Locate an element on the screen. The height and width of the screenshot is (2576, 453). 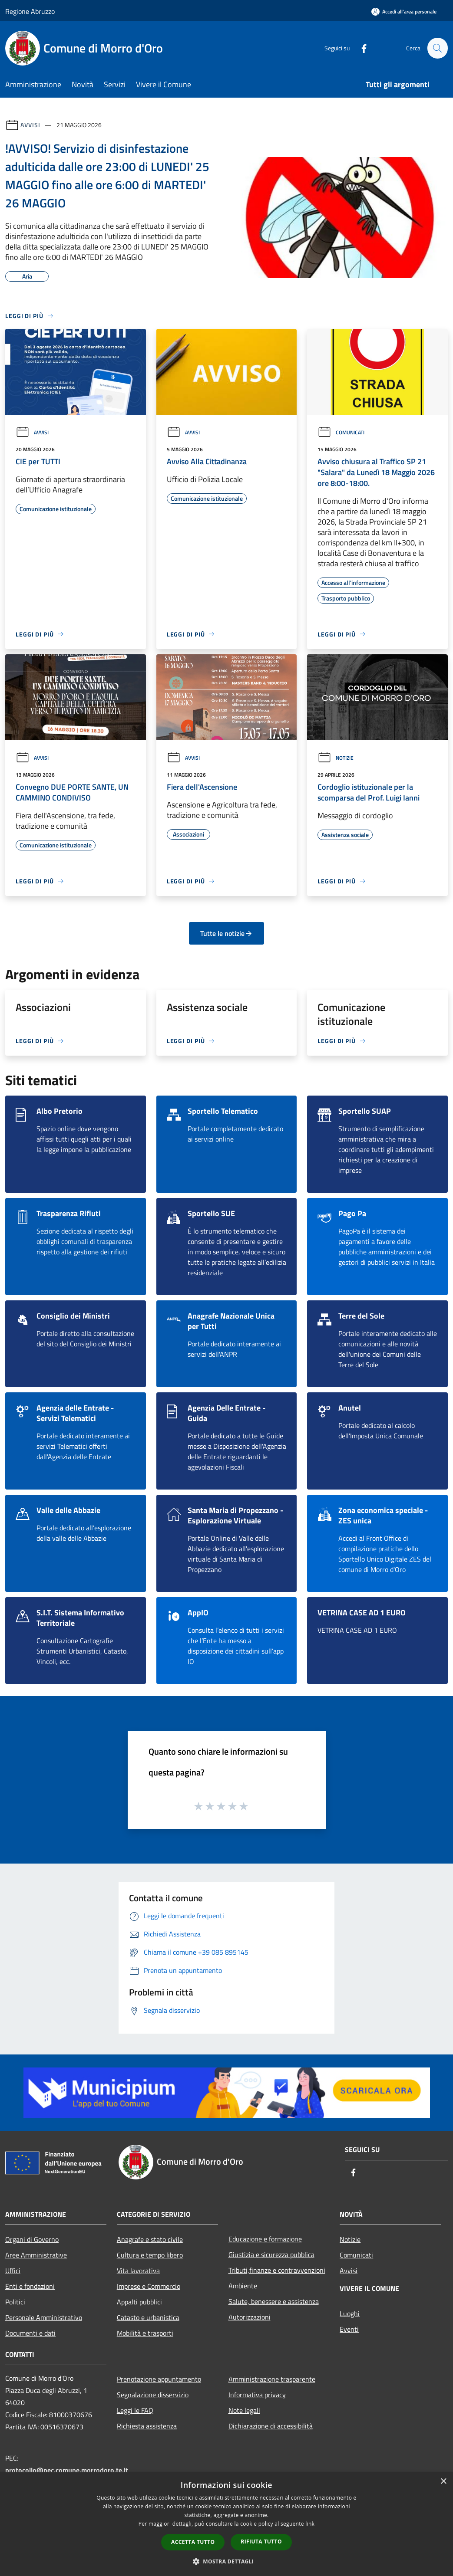
Cultura e tempo libero is located at coordinates (150, 2255).